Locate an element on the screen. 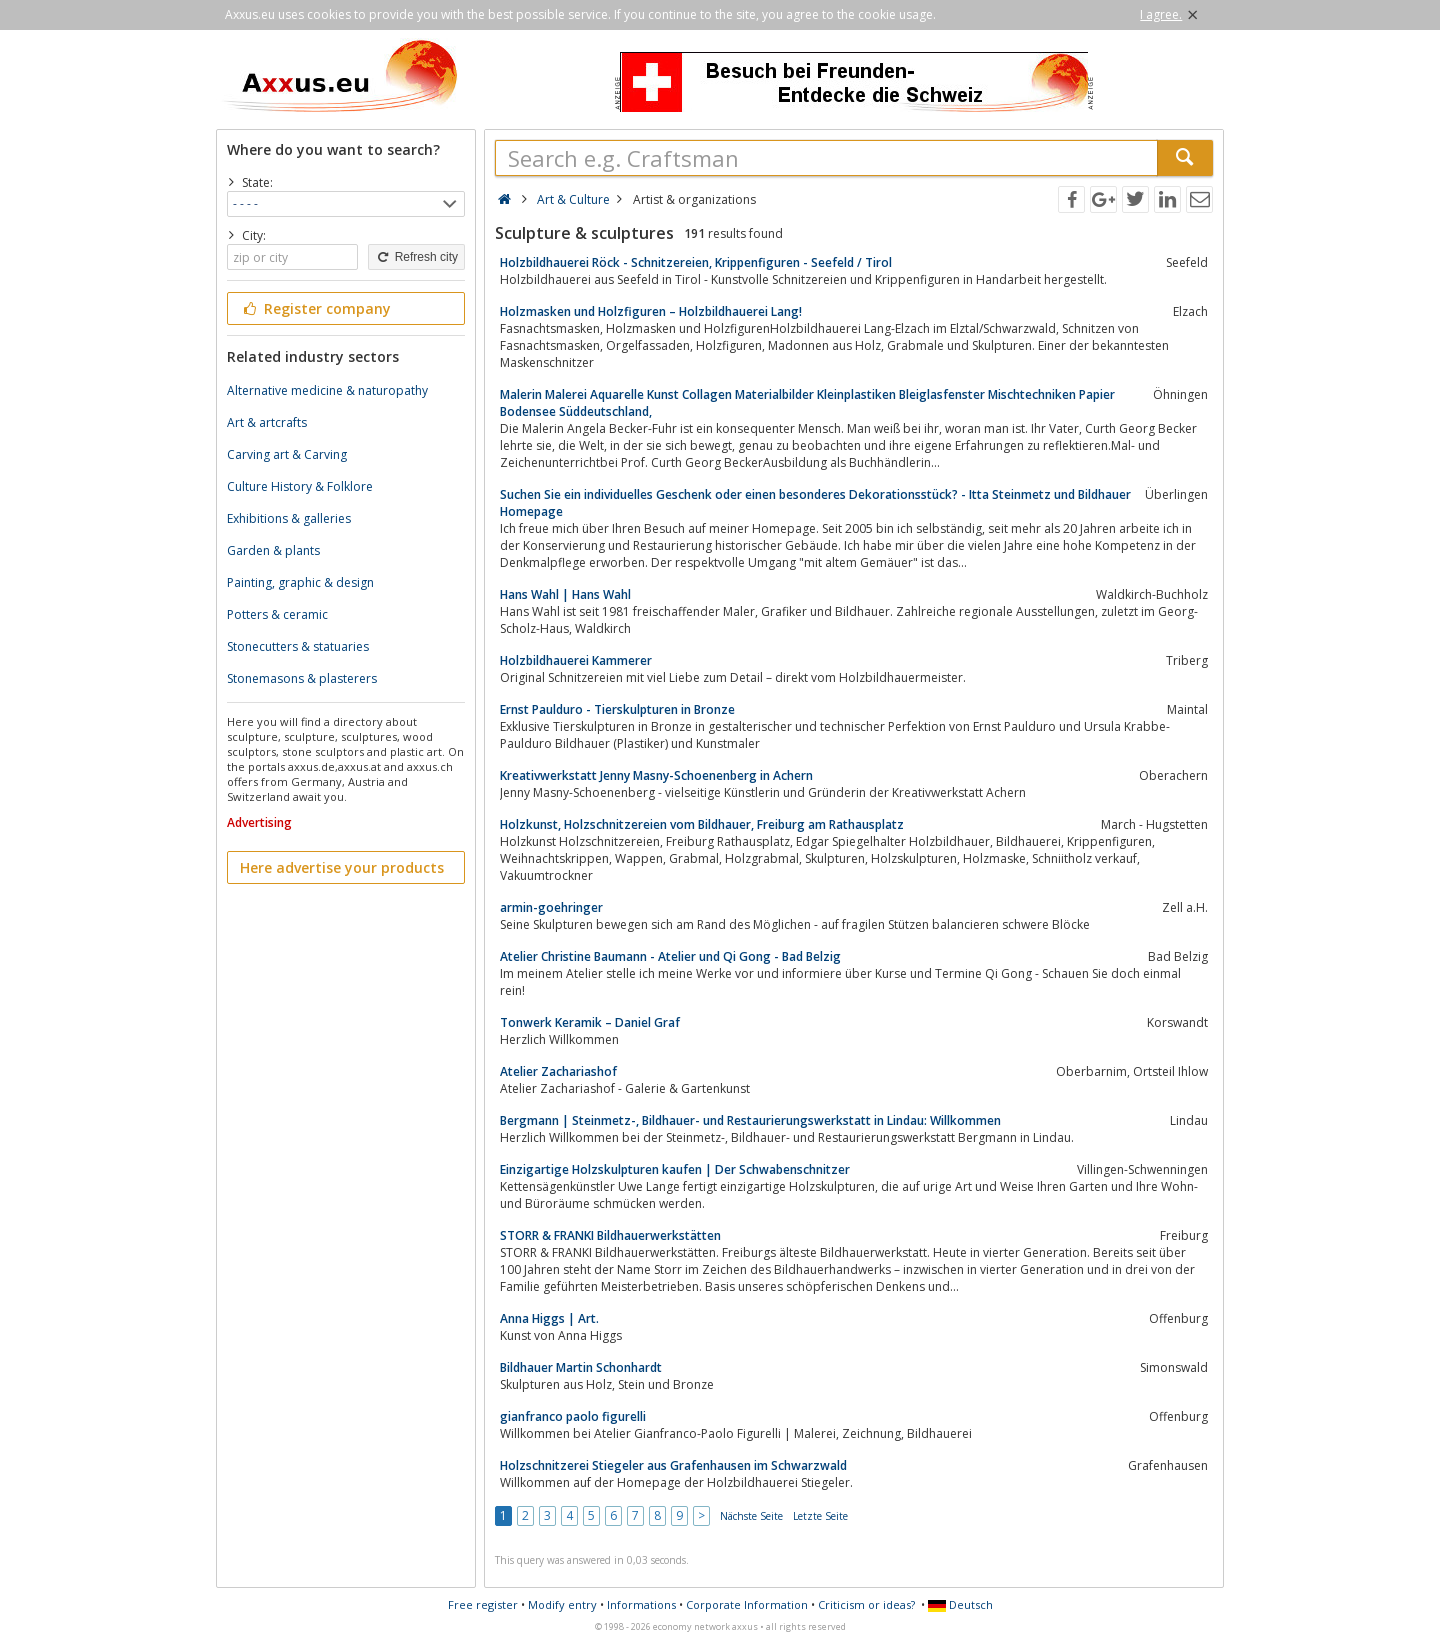 This screenshot has height=1640, width=1440. Einzigartige Holzskulpturen kaufen | Der Schwabenschnitzer is located at coordinates (675, 1169).